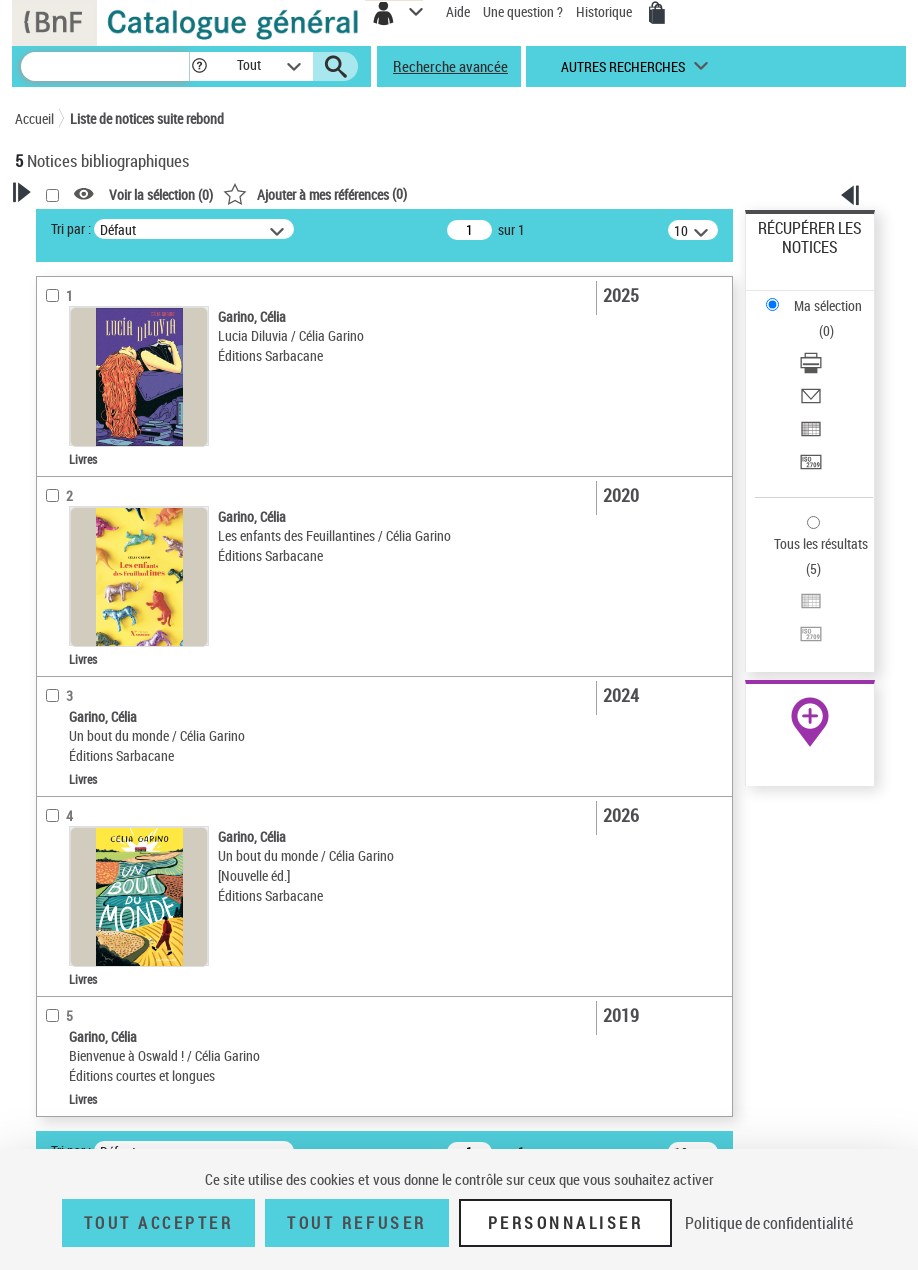 The height and width of the screenshot is (1270, 918). What do you see at coordinates (811, 369) in the screenshot?
I see `[Télécharger/Imprimer]` at bounding box center [811, 369].